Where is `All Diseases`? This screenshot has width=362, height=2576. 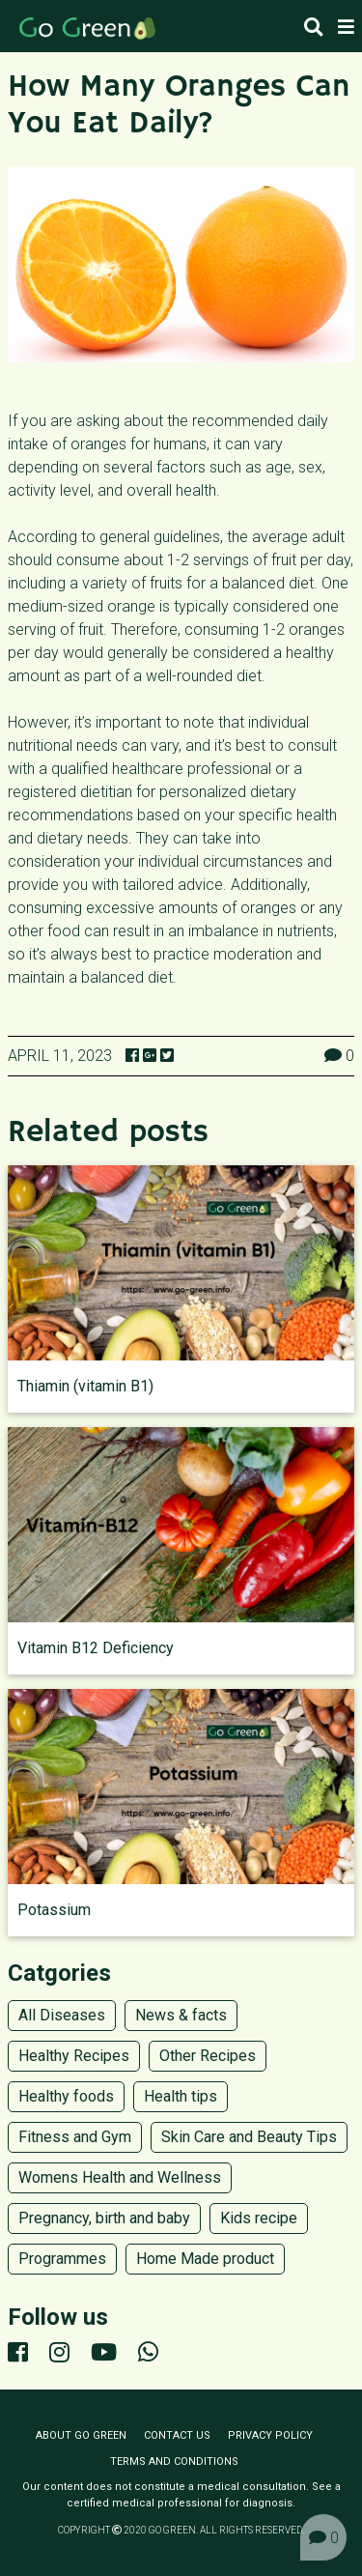 All Diseases is located at coordinates (61, 2015).